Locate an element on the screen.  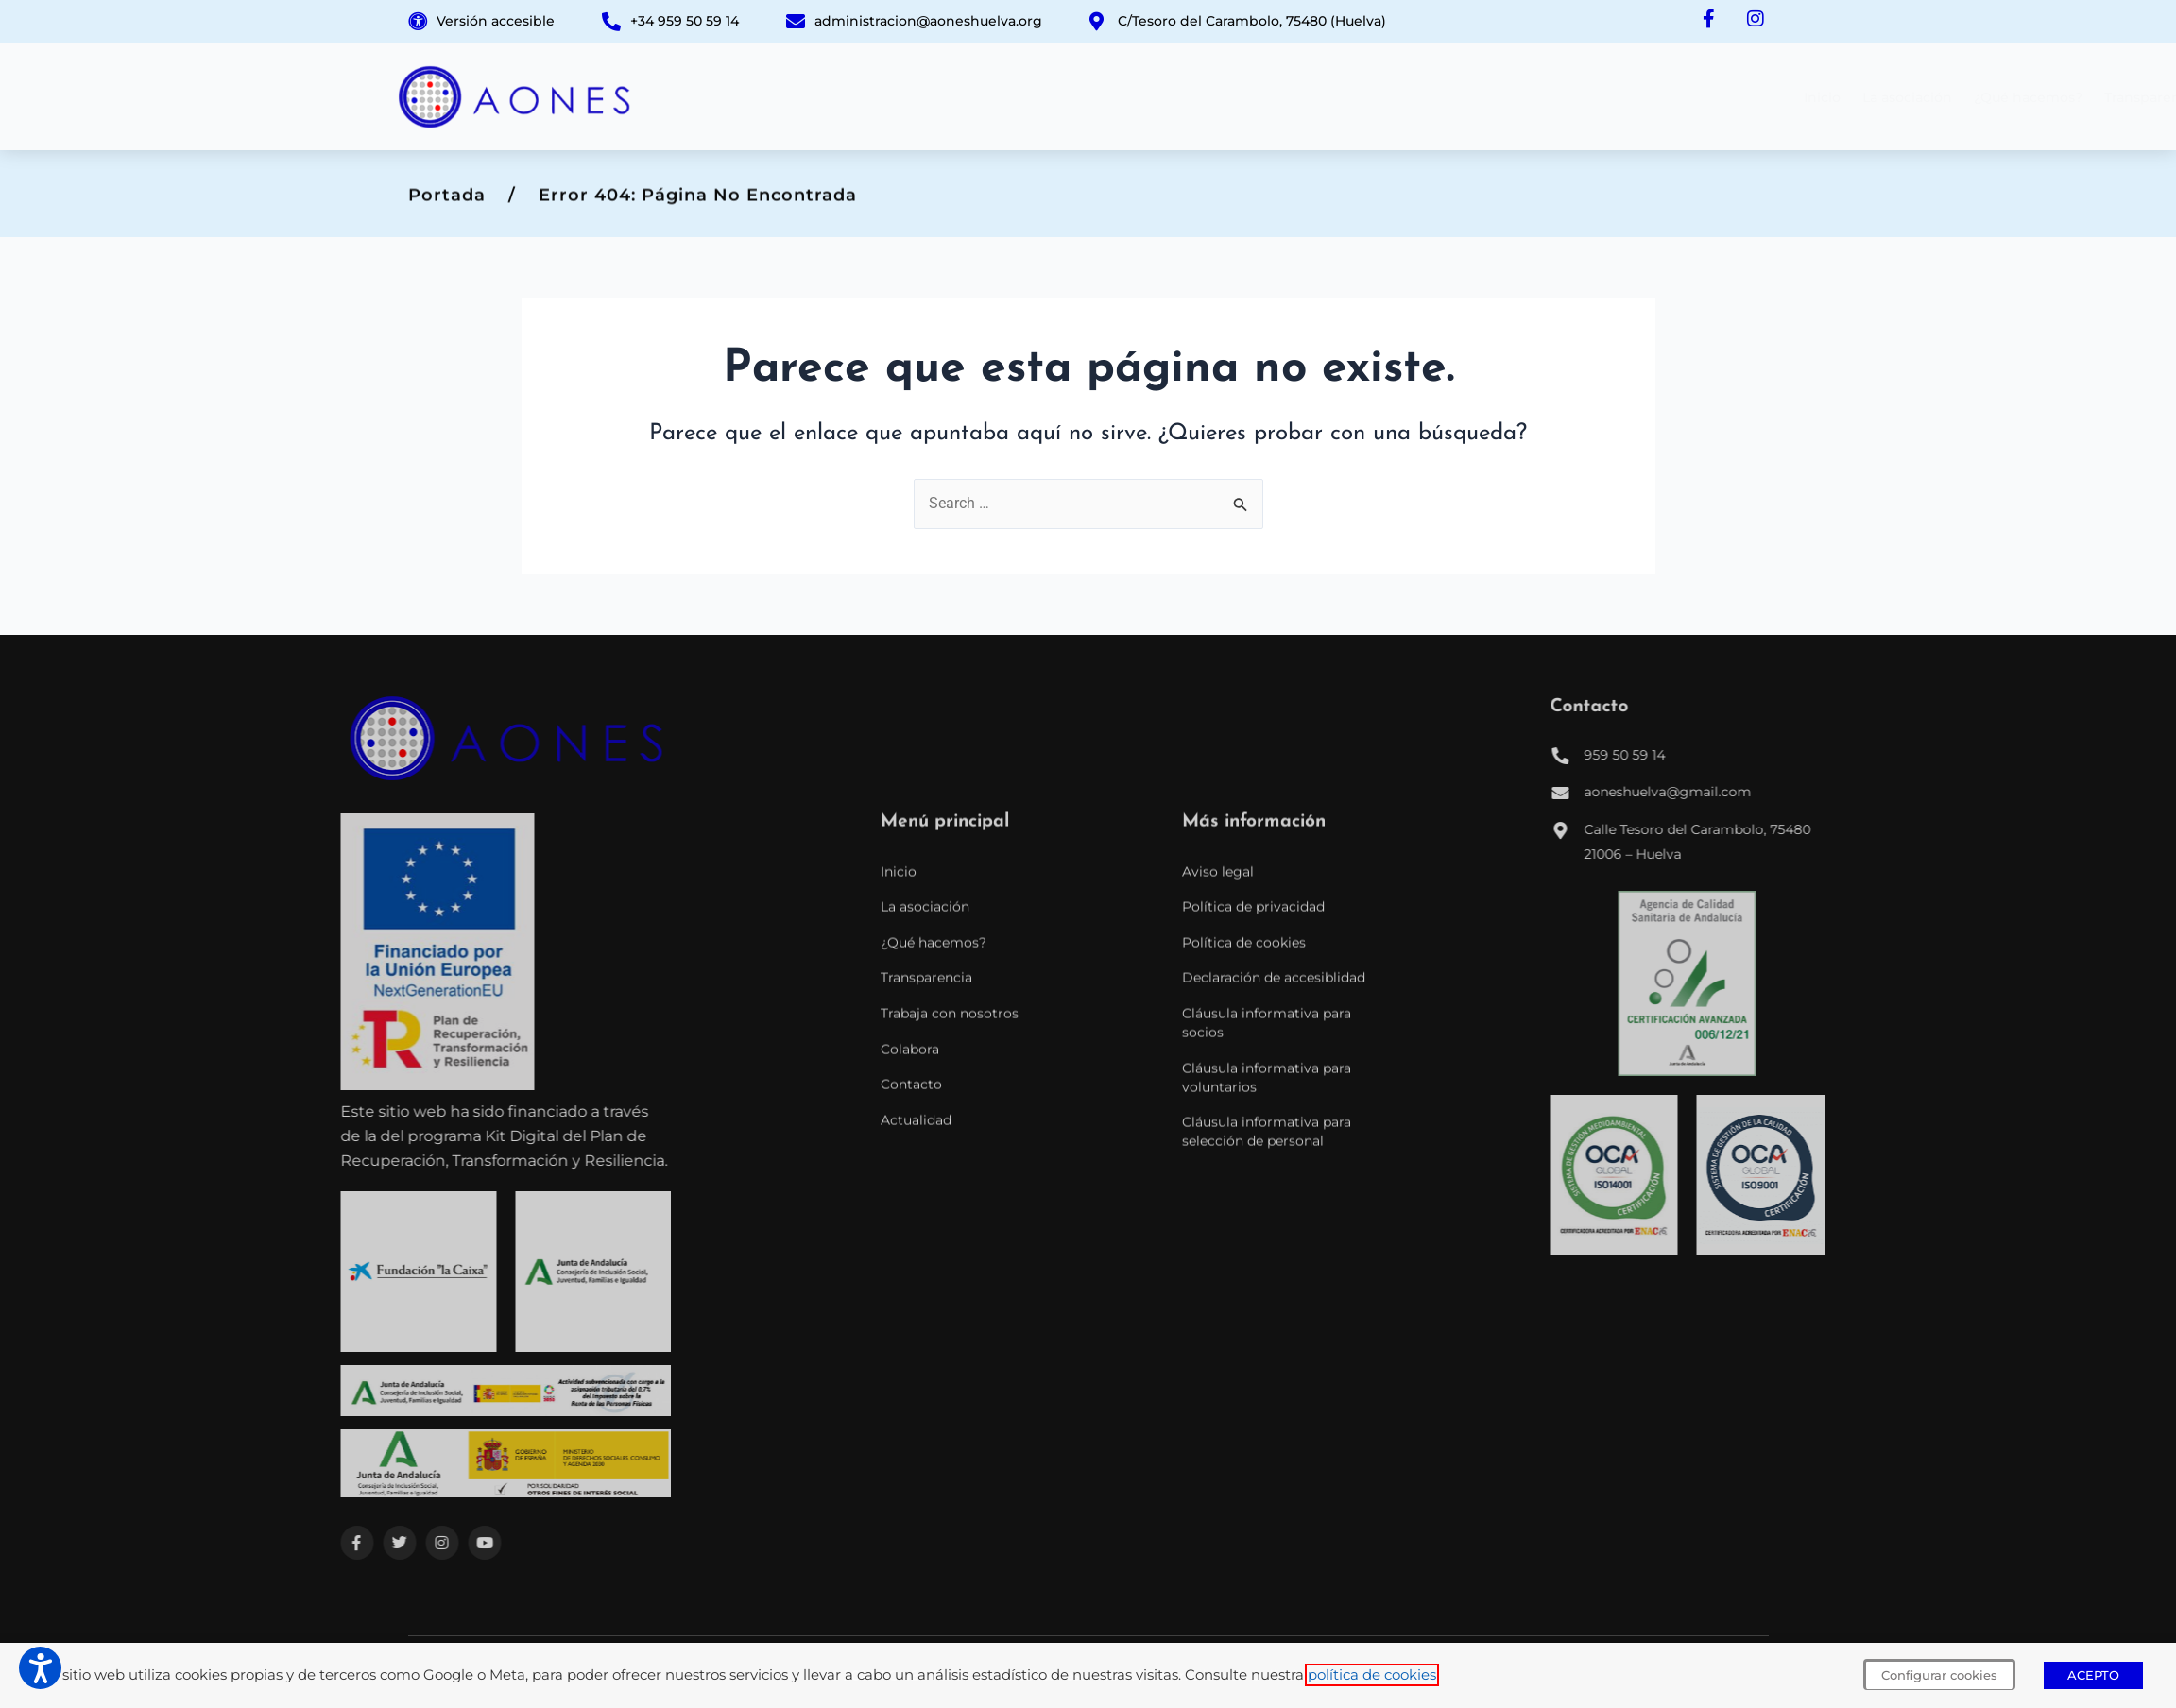
política de cookies is located at coordinates (1372, 1674).